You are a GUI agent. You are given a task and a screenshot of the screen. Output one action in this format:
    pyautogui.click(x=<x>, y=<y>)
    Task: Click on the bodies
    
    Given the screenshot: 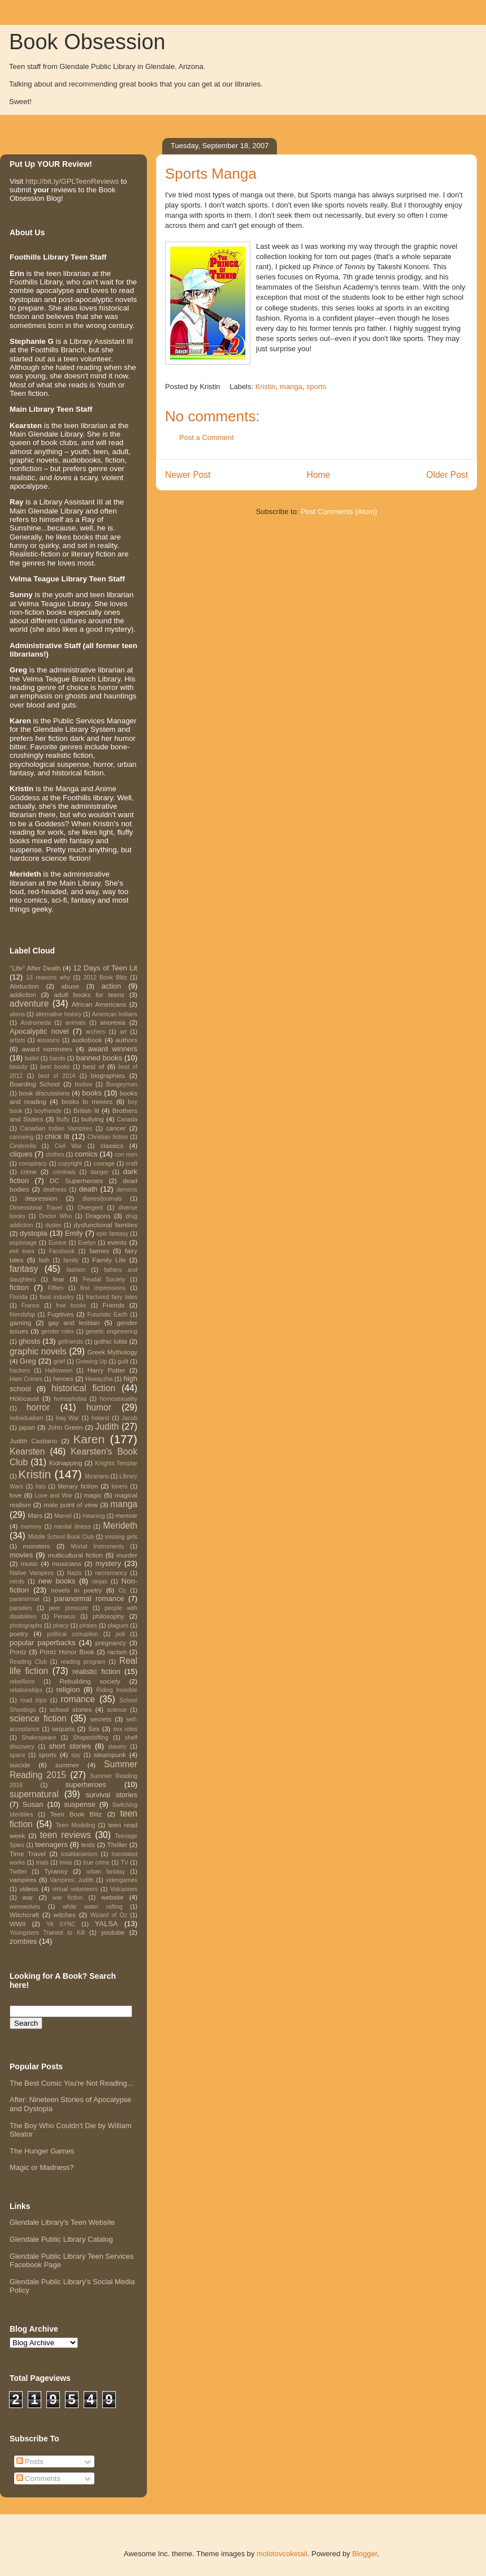 What is the action you would take?
    pyautogui.click(x=83, y=1084)
    